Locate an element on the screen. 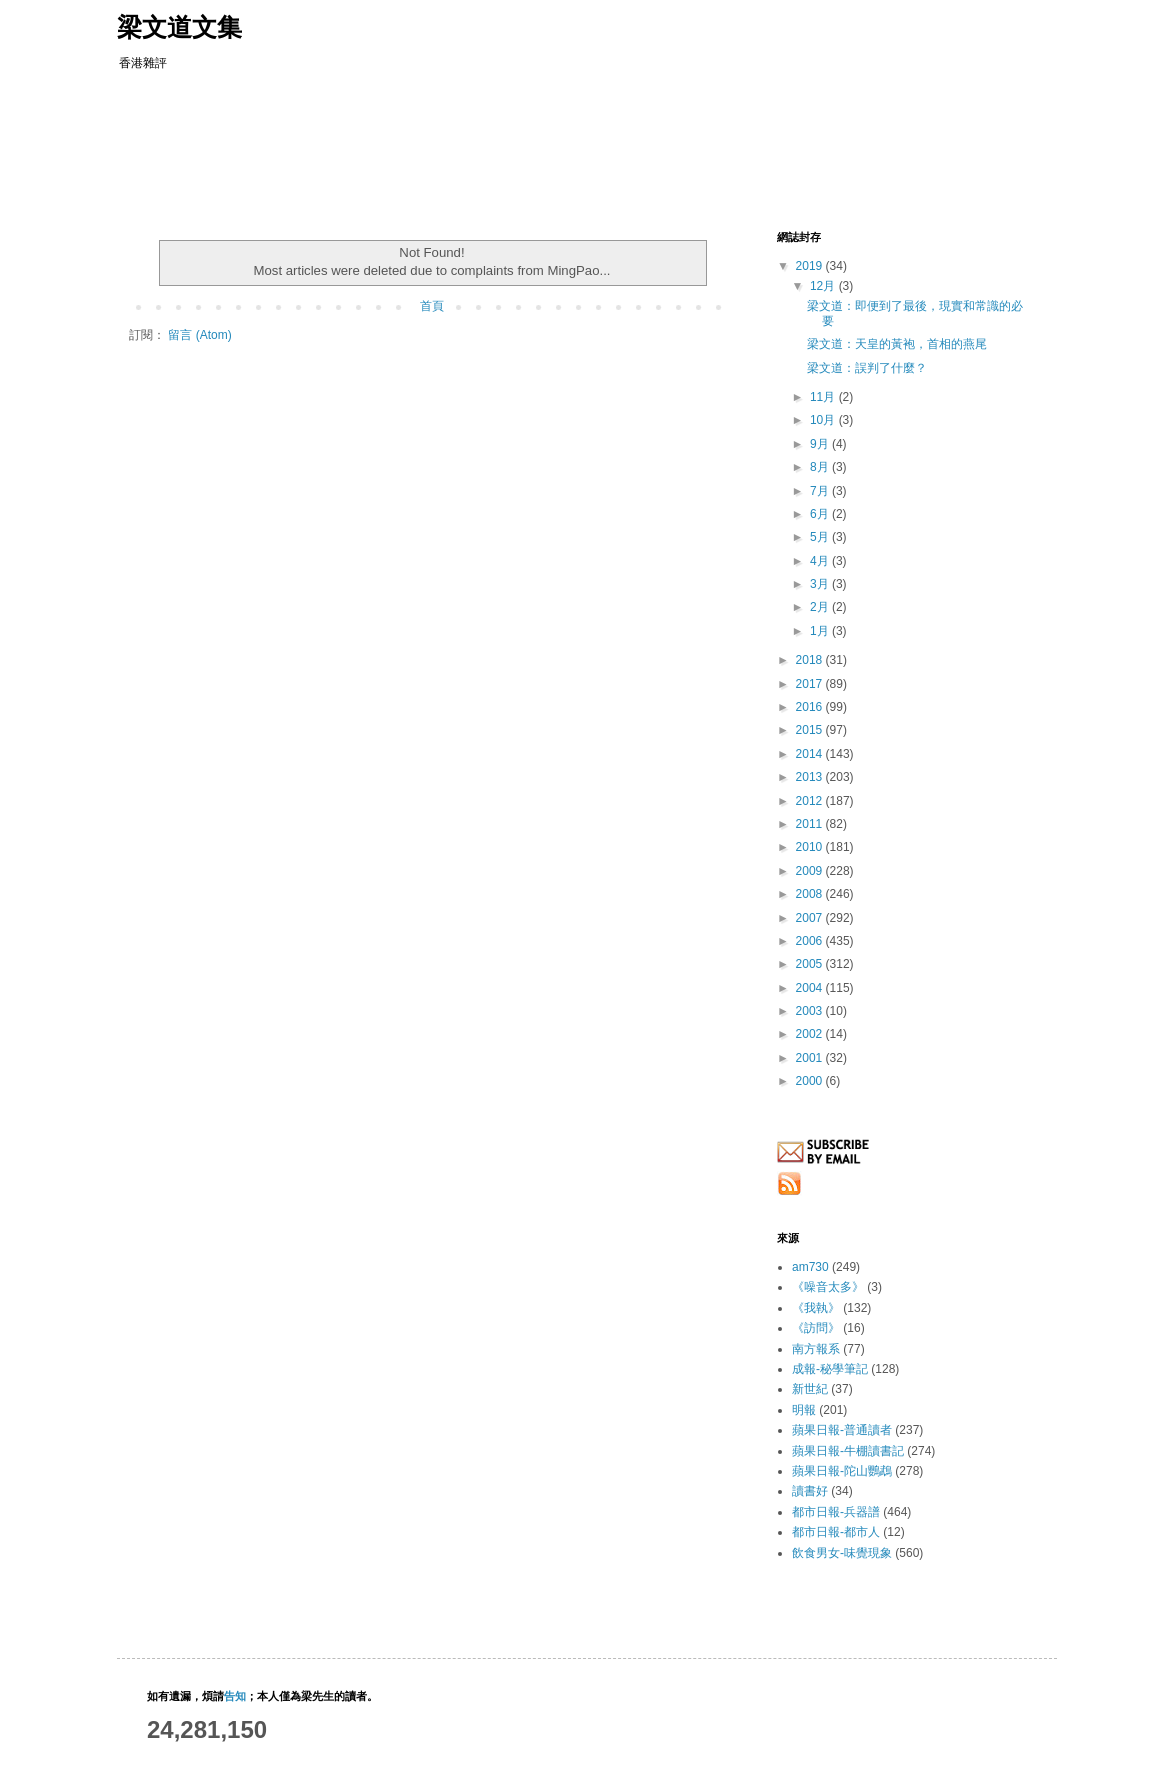  2001 is located at coordinates (811, 1058).